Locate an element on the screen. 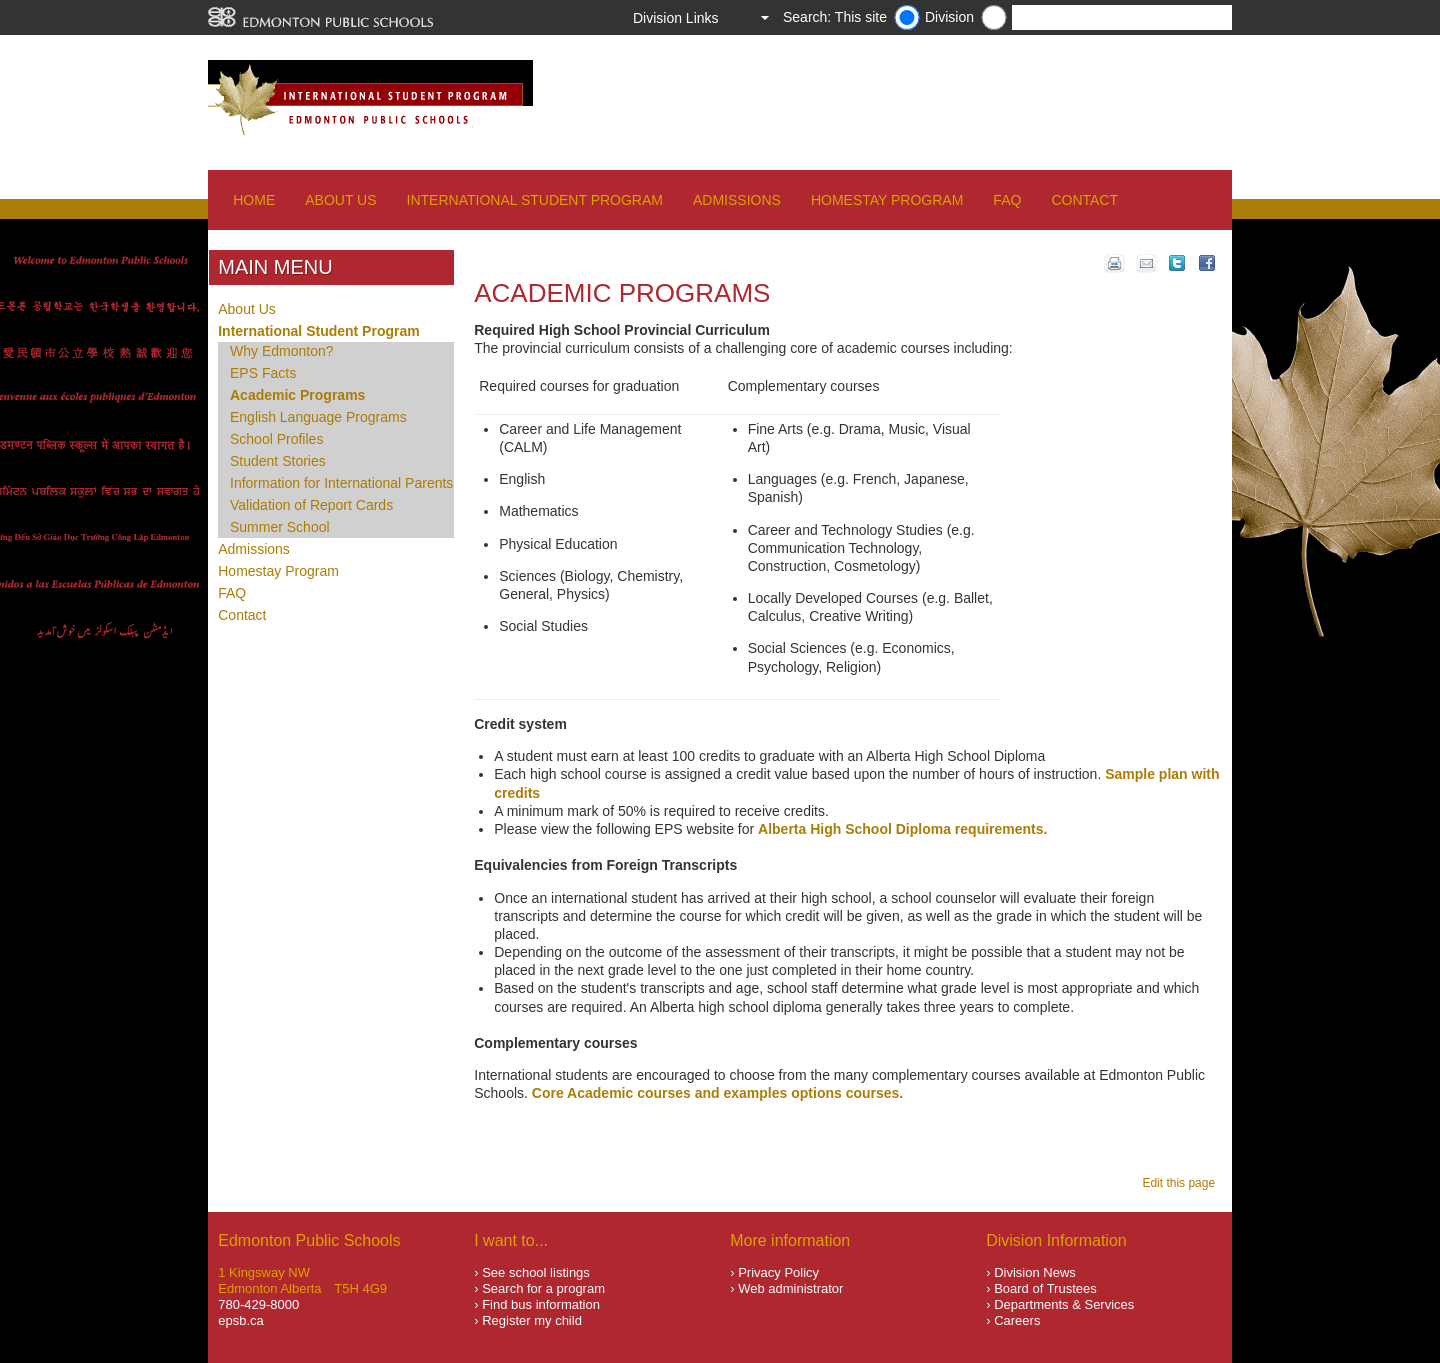 The image size is (1440, 1363). Division News is located at coordinates (1035, 1272).